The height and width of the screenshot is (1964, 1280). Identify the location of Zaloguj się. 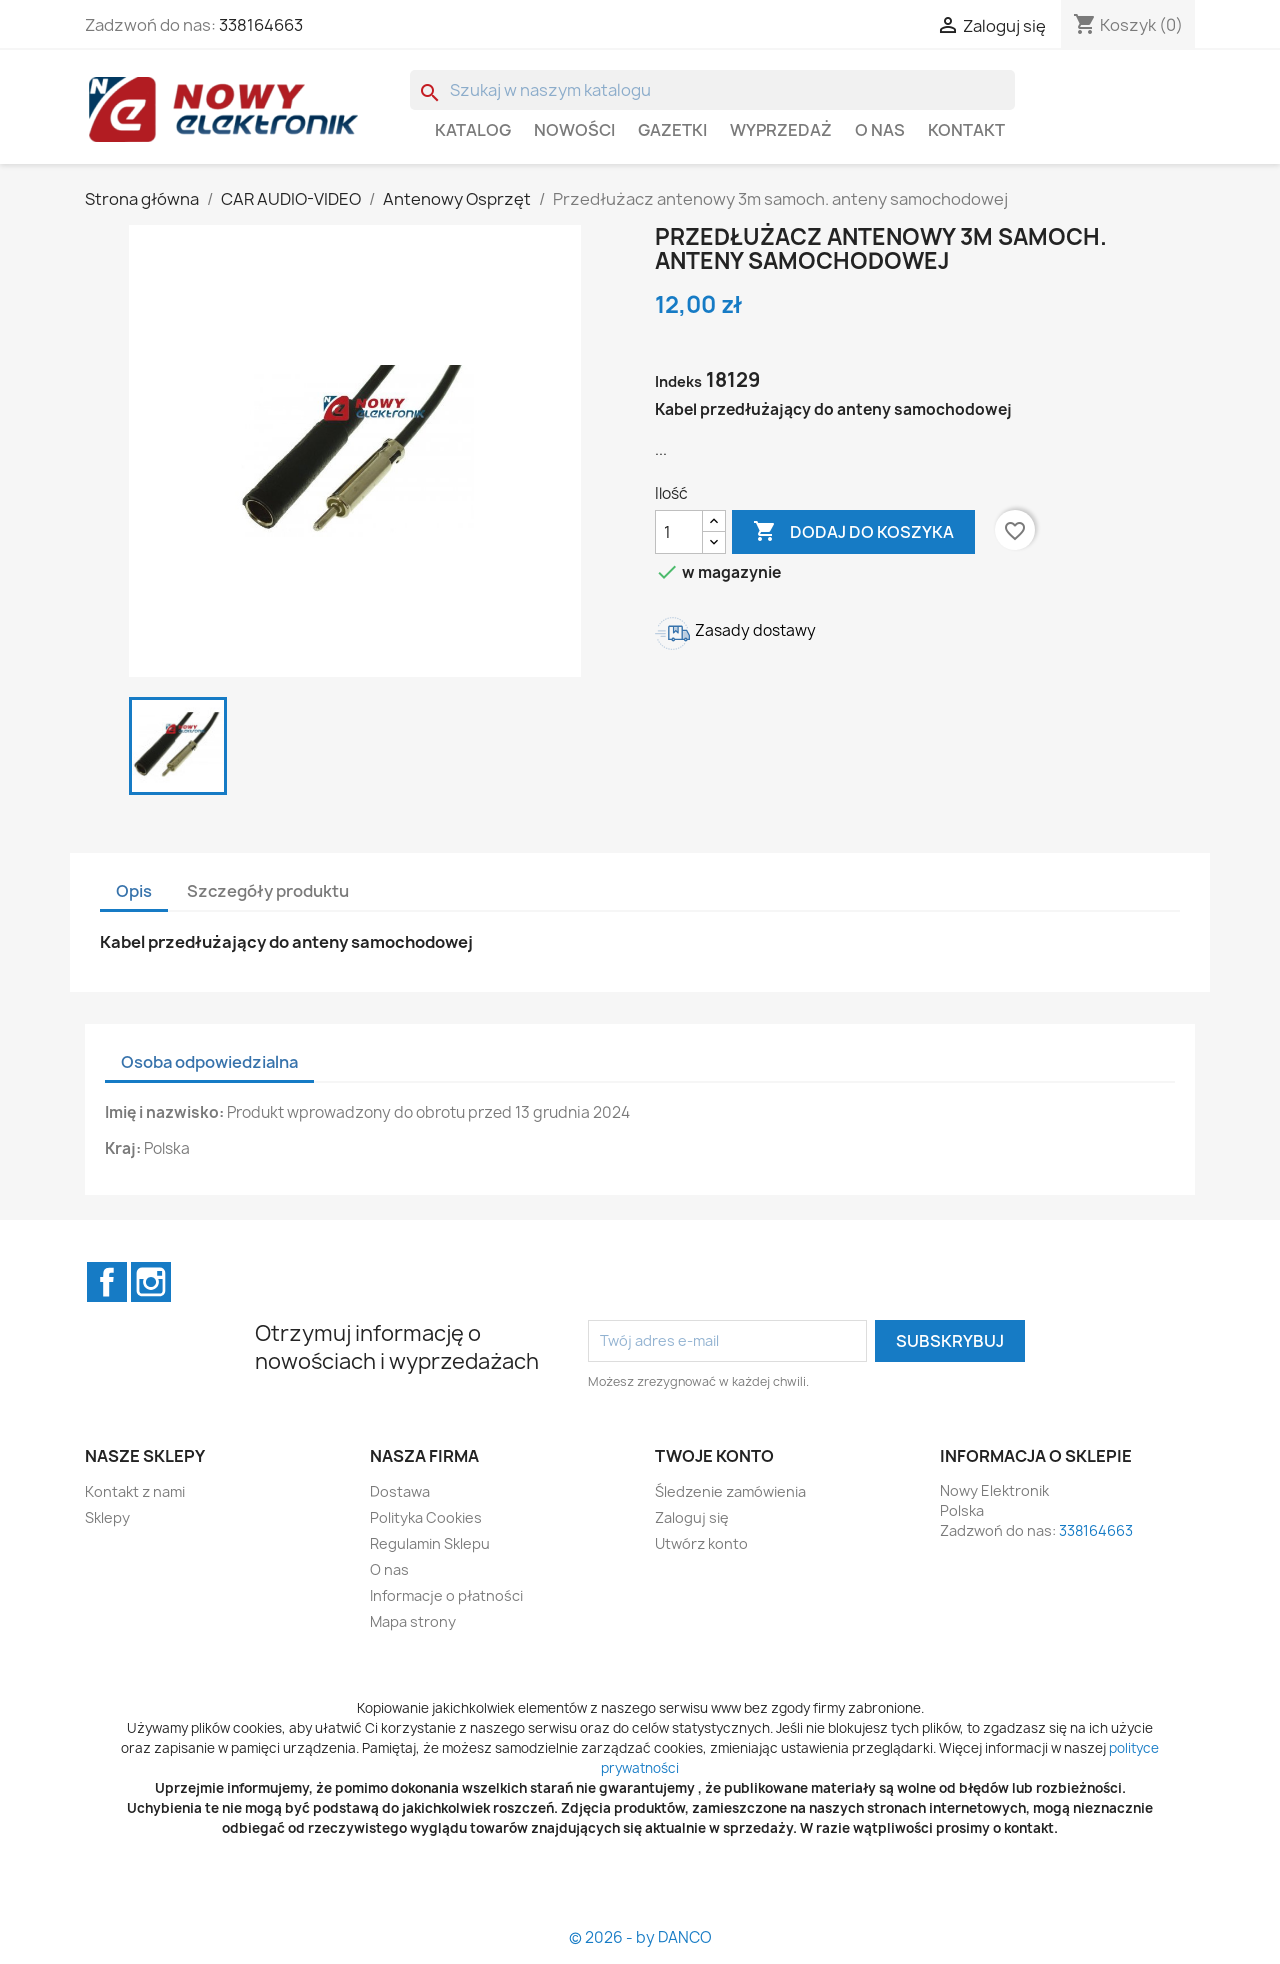
(692, 1517).